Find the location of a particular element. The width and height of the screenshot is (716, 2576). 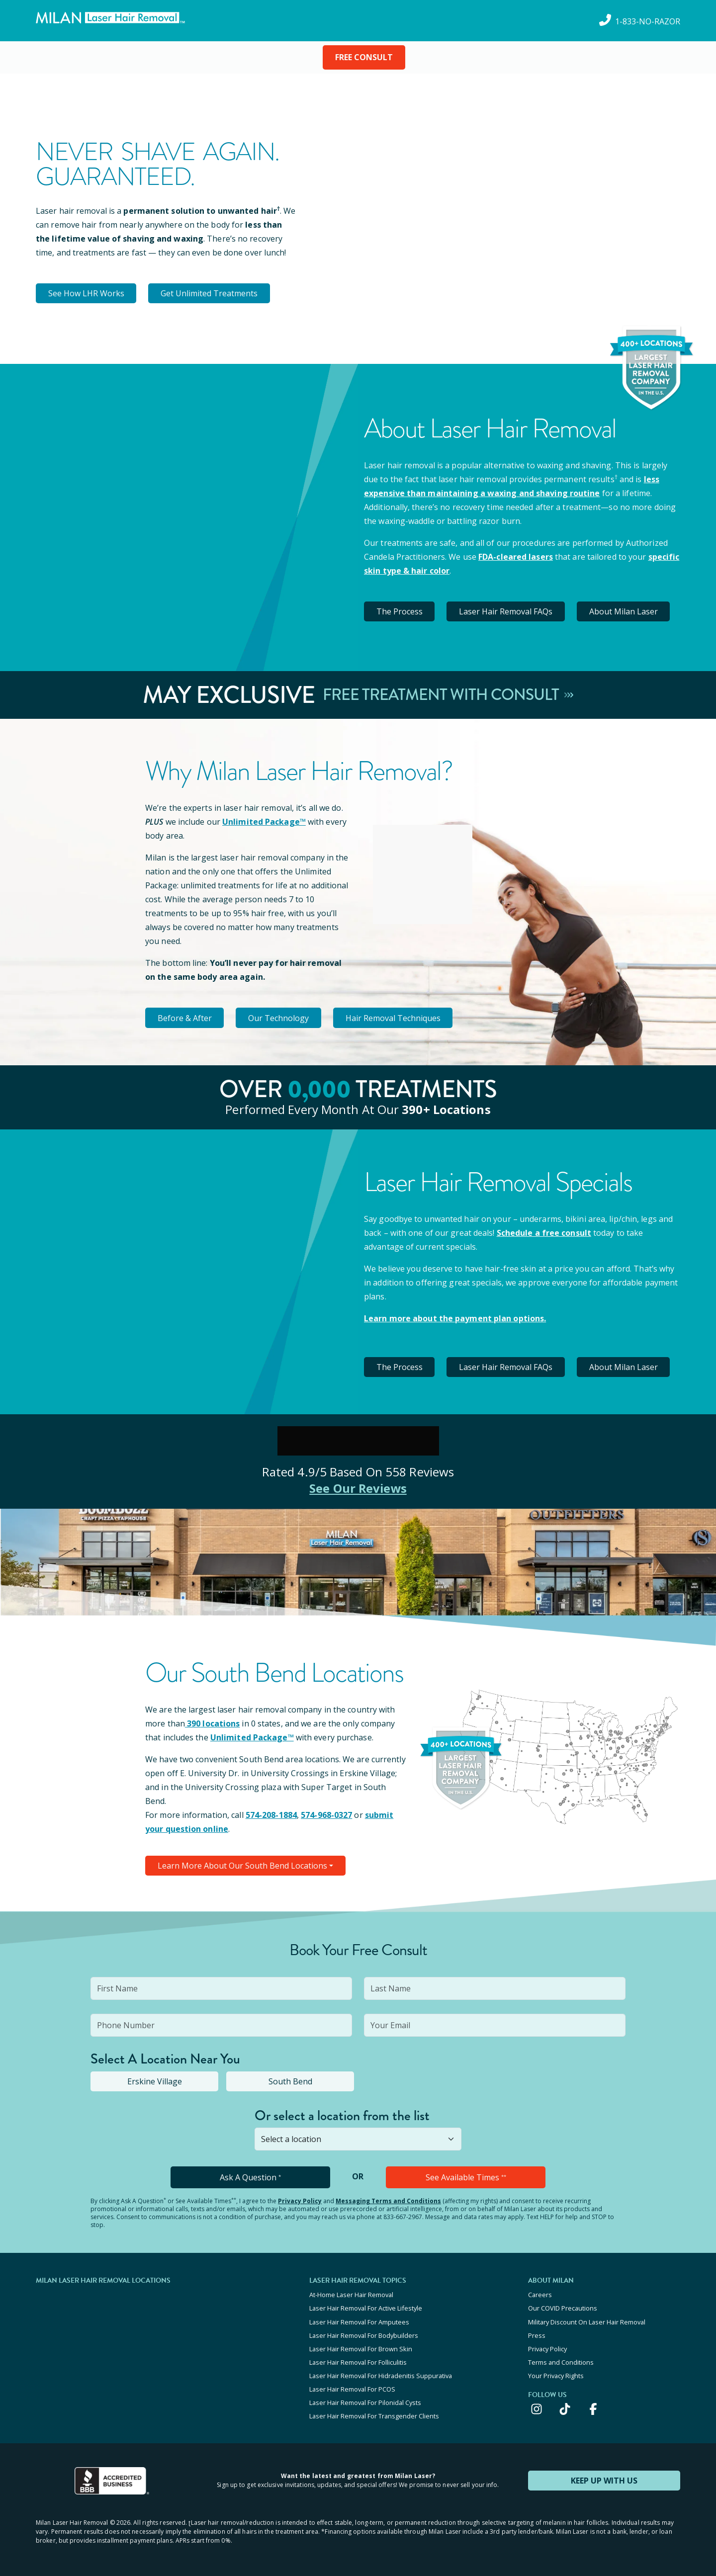

Your Privacy Rights is located at coordinates (556, 2375).